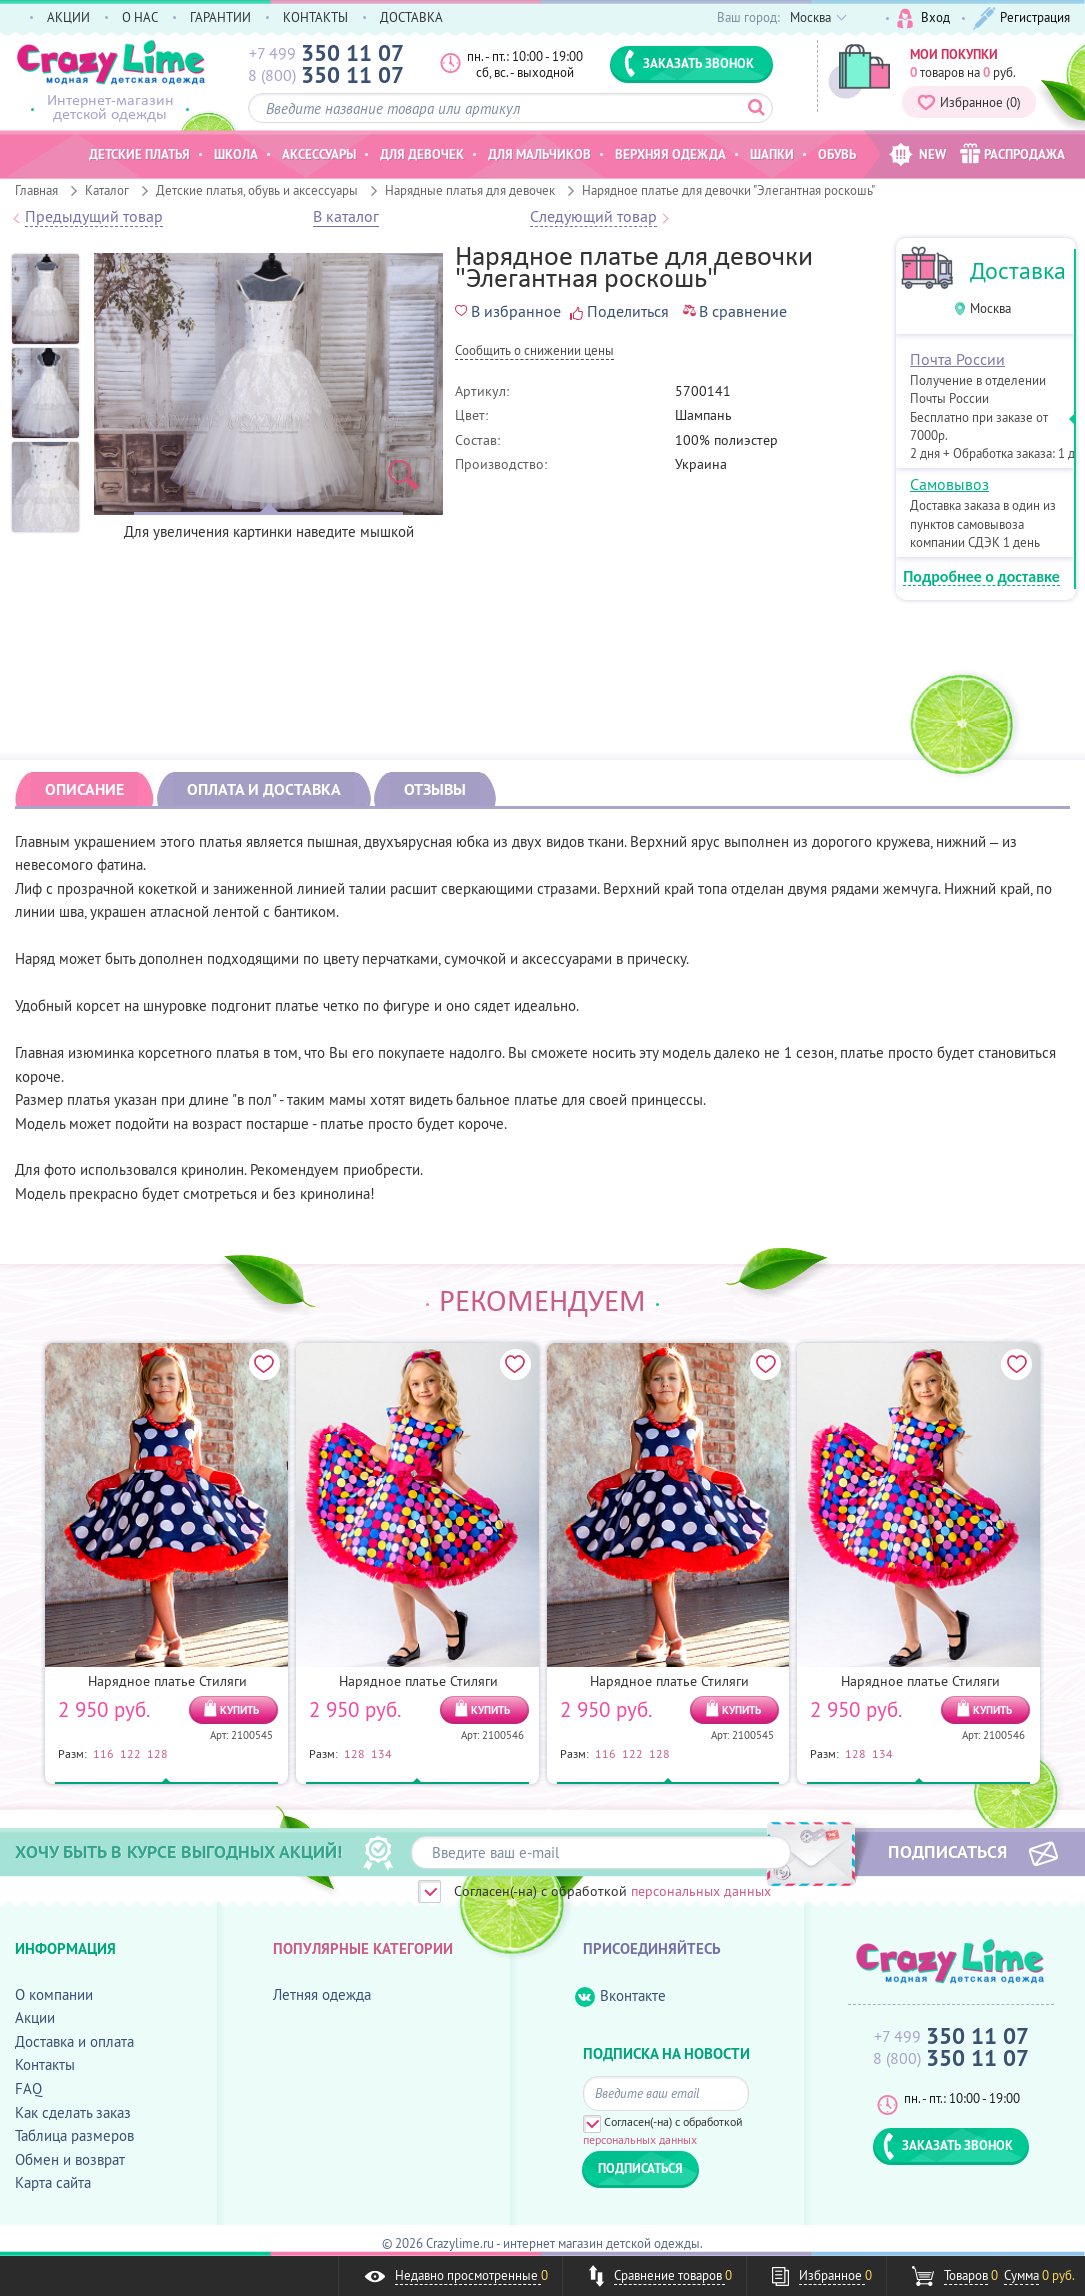  What do you see at coordinates (981, 577) in the screenshot?
I see `Подробнее о доставке` at bounding box center [981, 577].